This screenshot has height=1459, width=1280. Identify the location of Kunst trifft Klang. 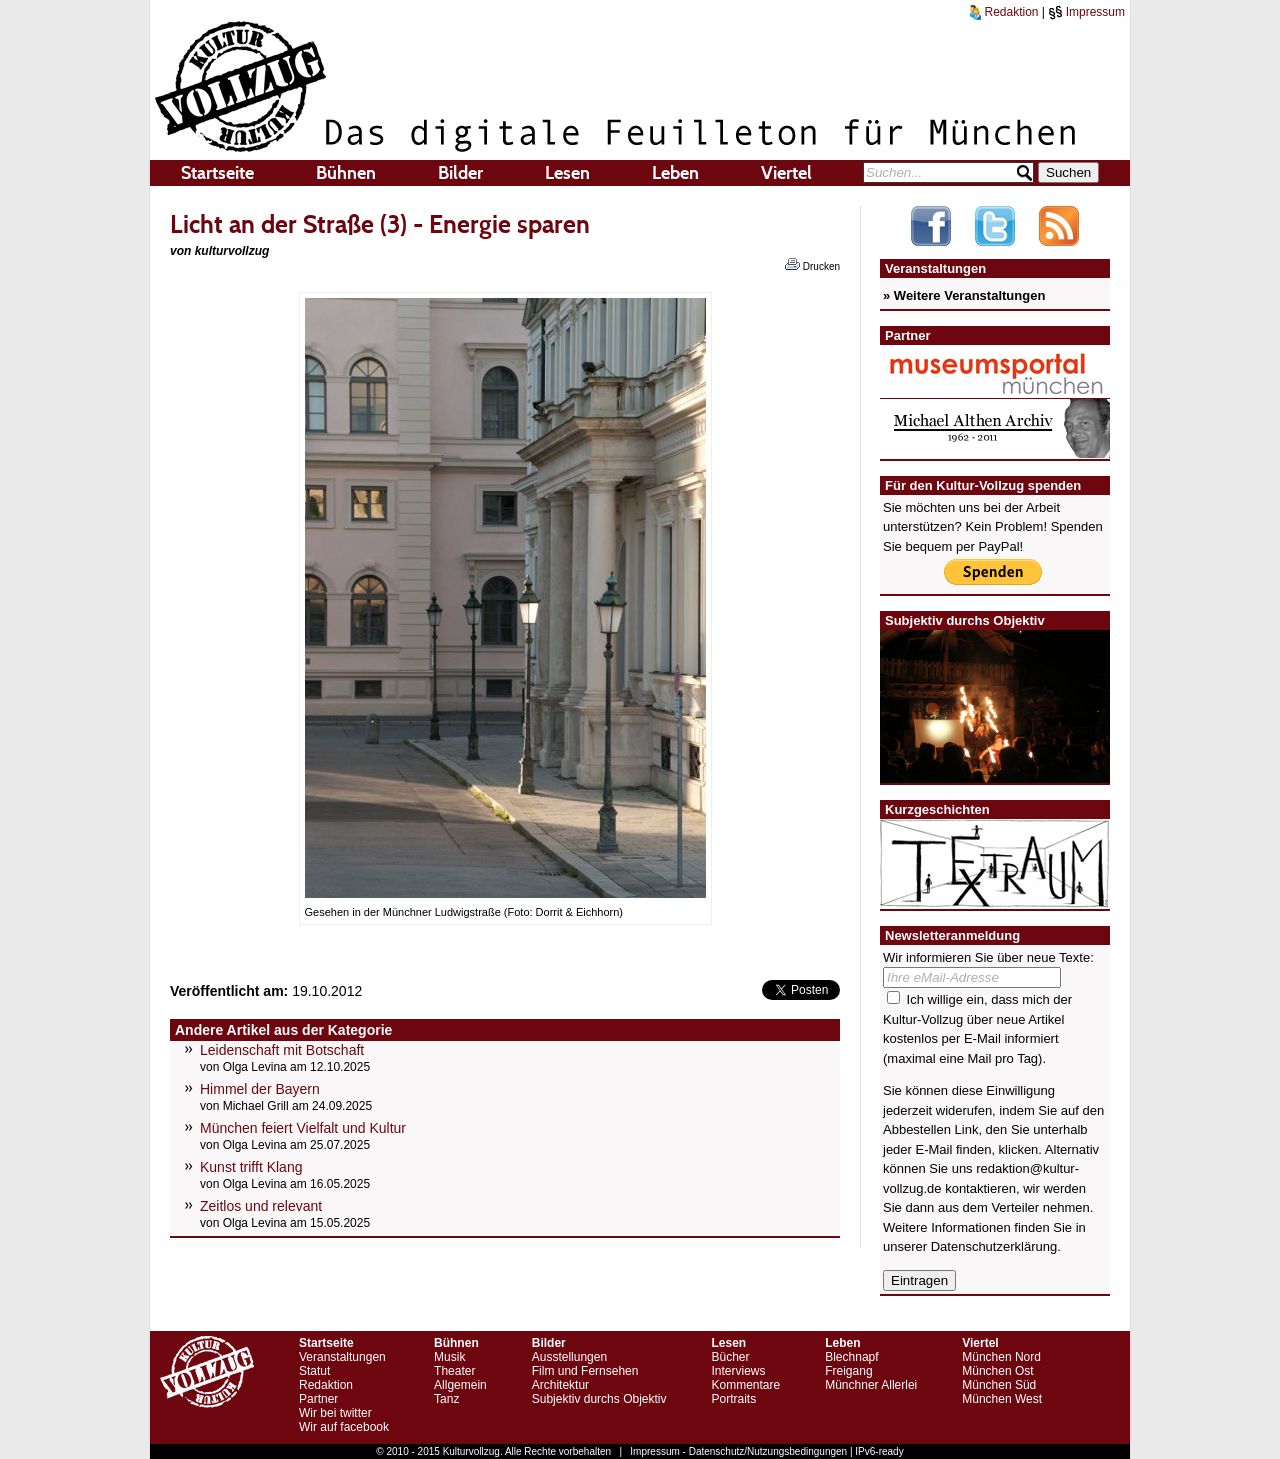
(251, 1167).